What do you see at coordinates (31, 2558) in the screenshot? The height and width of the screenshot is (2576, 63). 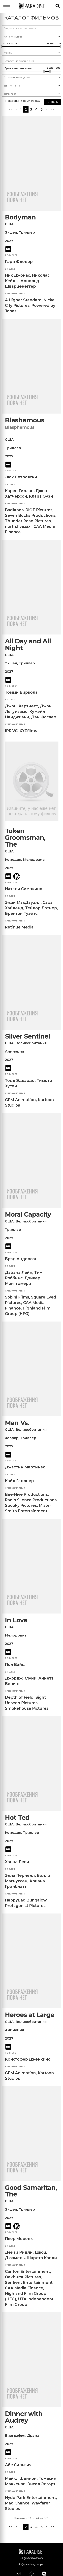 I see `+7 (495) 324-23-43` at bounding box center [31, 2558].